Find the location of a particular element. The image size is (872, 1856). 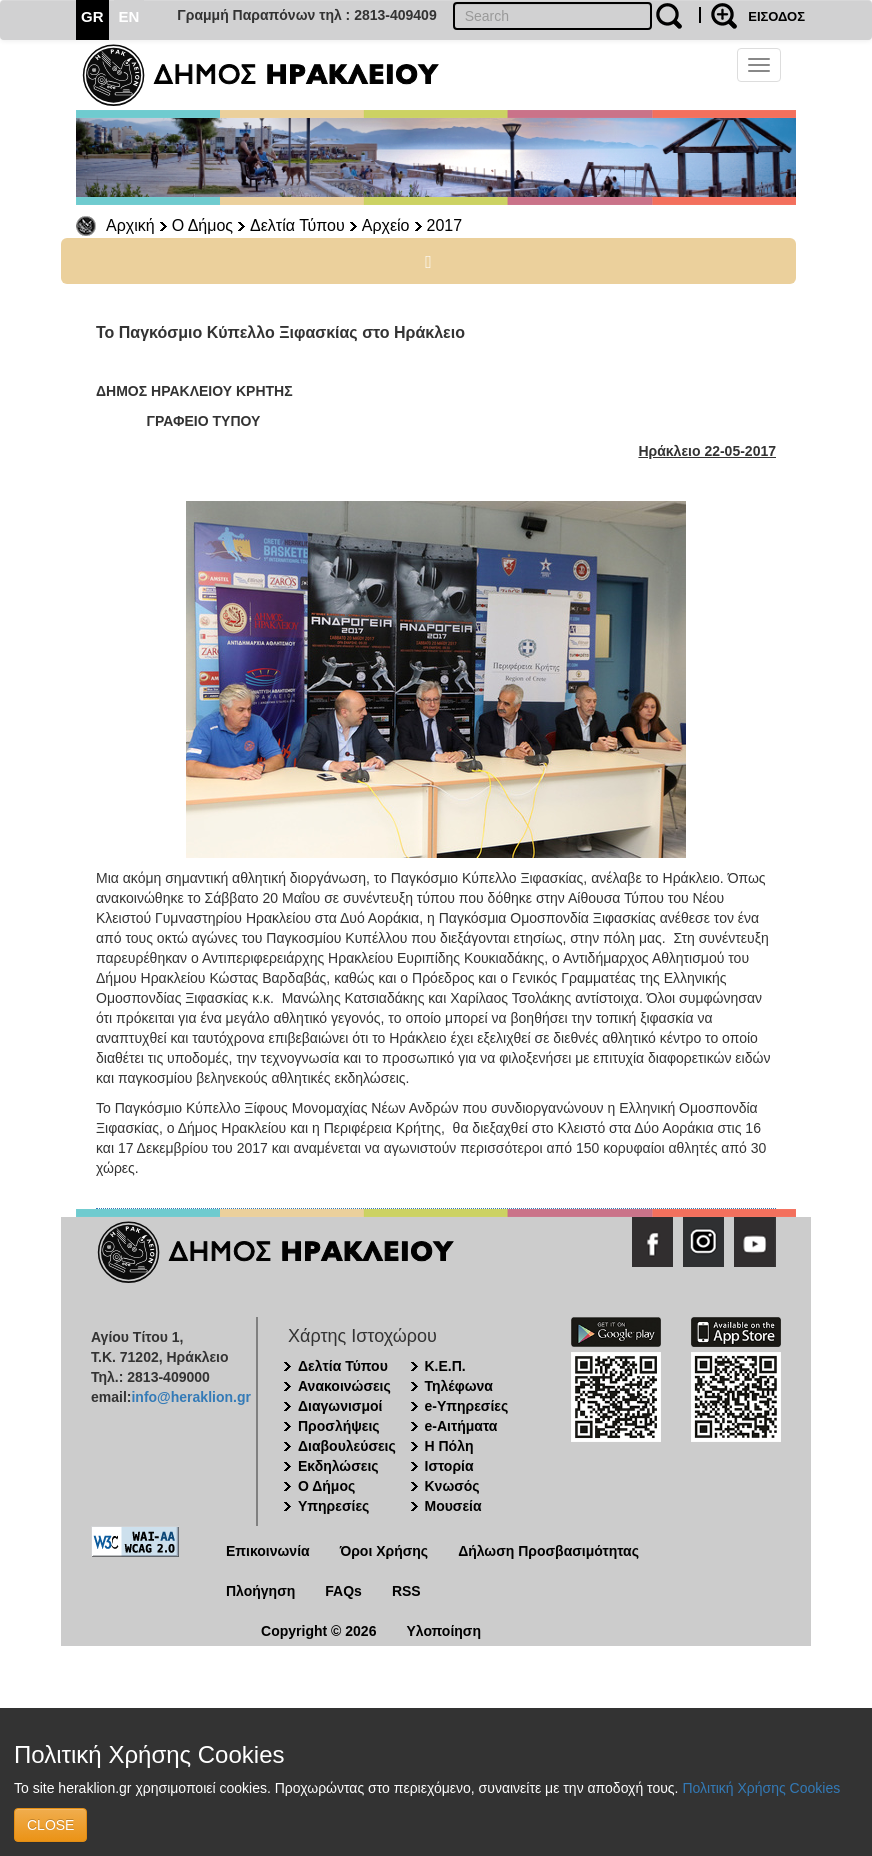

Δήλωση Προσβασιμότητας is located at coordinates (548, 1551).